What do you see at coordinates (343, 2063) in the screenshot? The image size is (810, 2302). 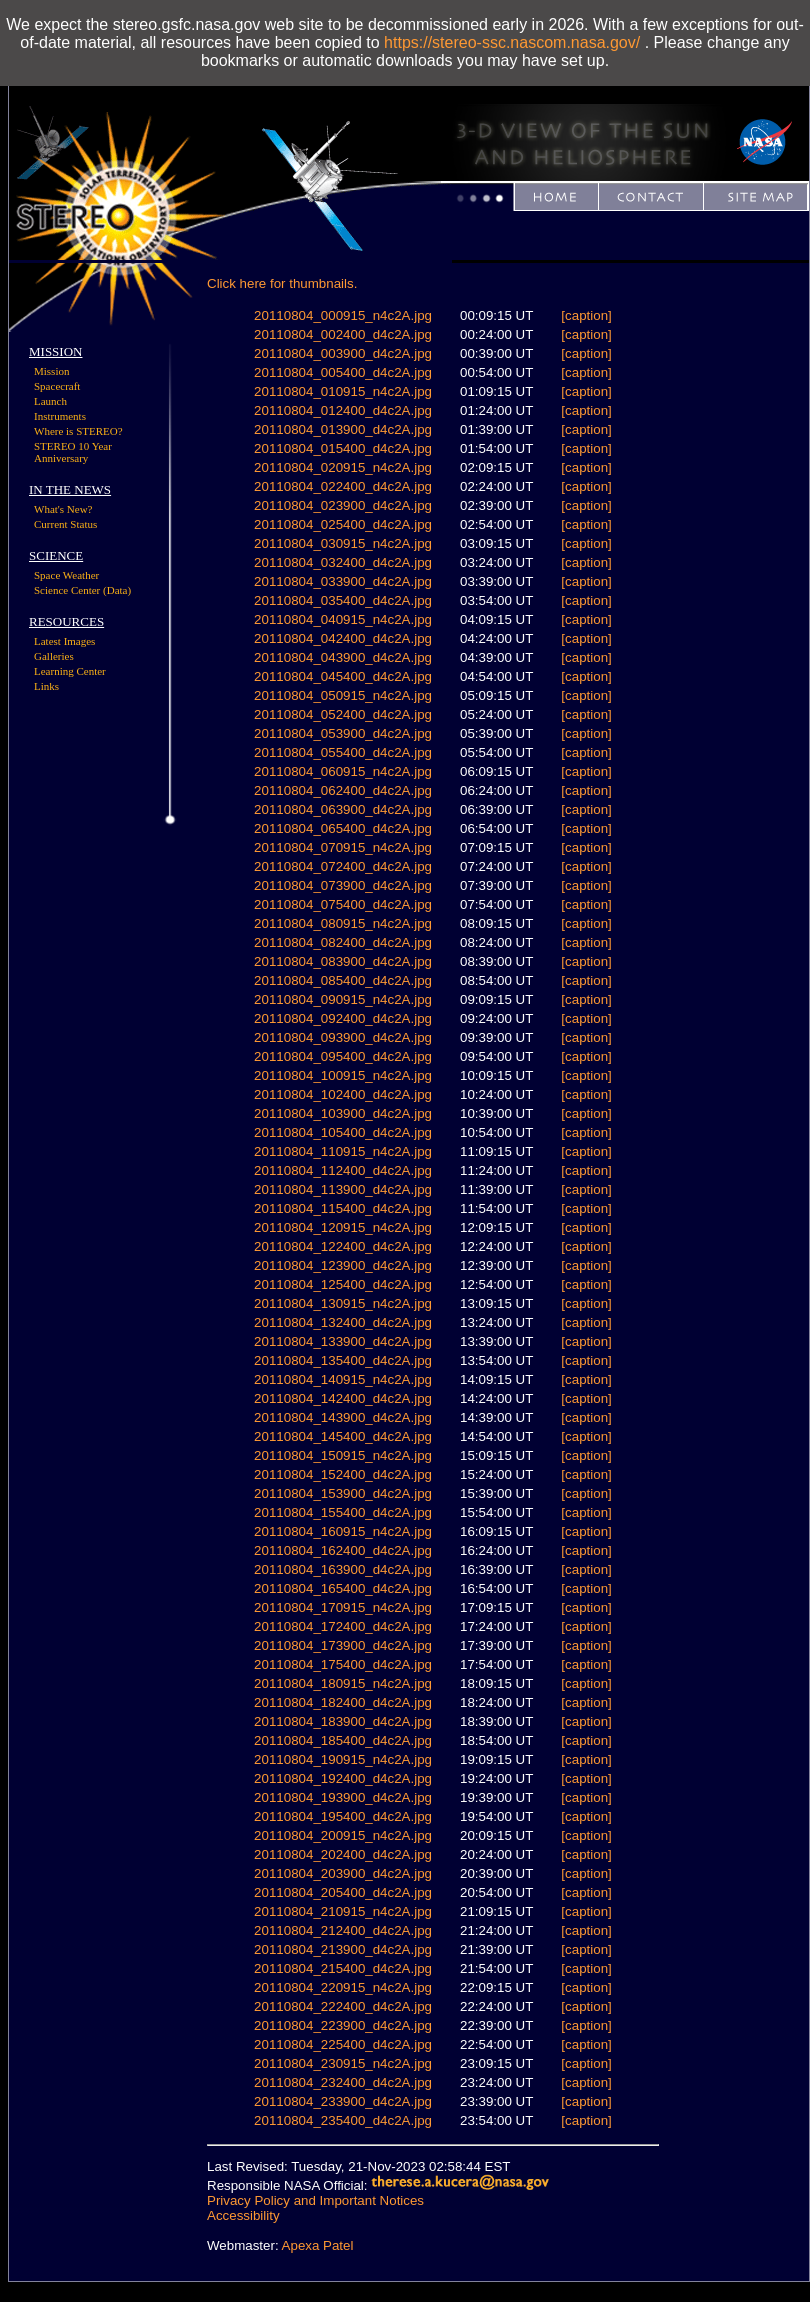 I see `20110804_230915_n4c2A.jpg` at bounding box center [343, 2063].